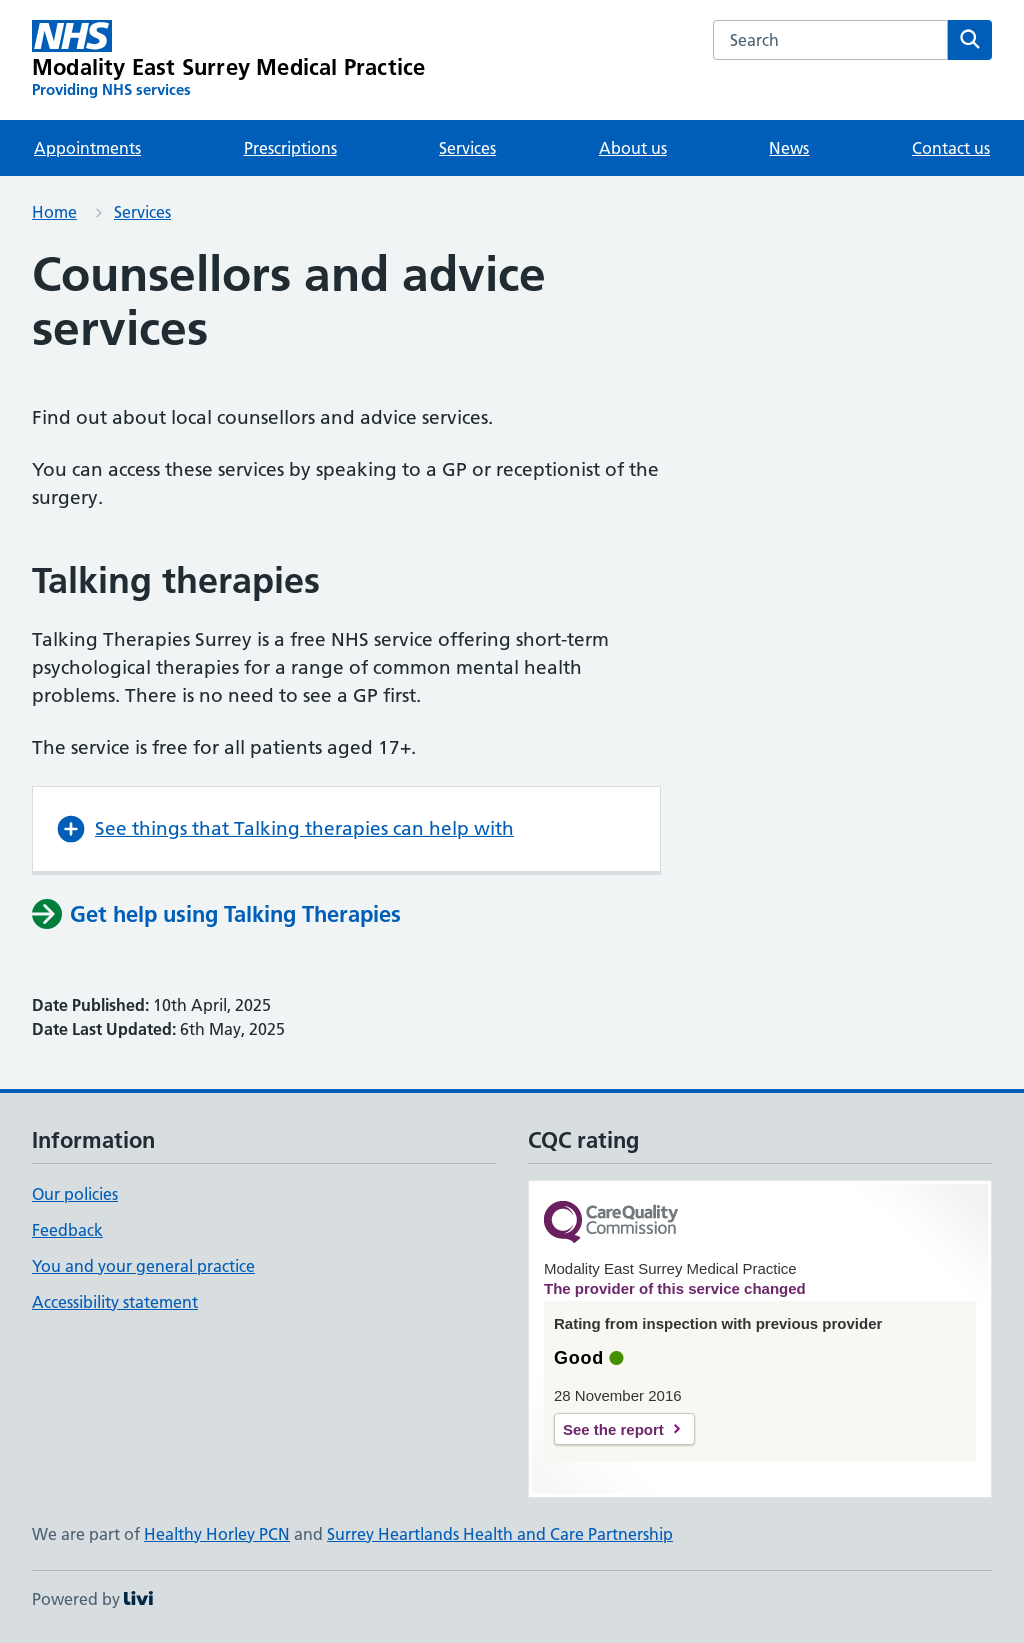  What do you see at coordinates (115, 1302) in the screenshot?
I see `Accessibility statement` at bounding box center [115, 1302].